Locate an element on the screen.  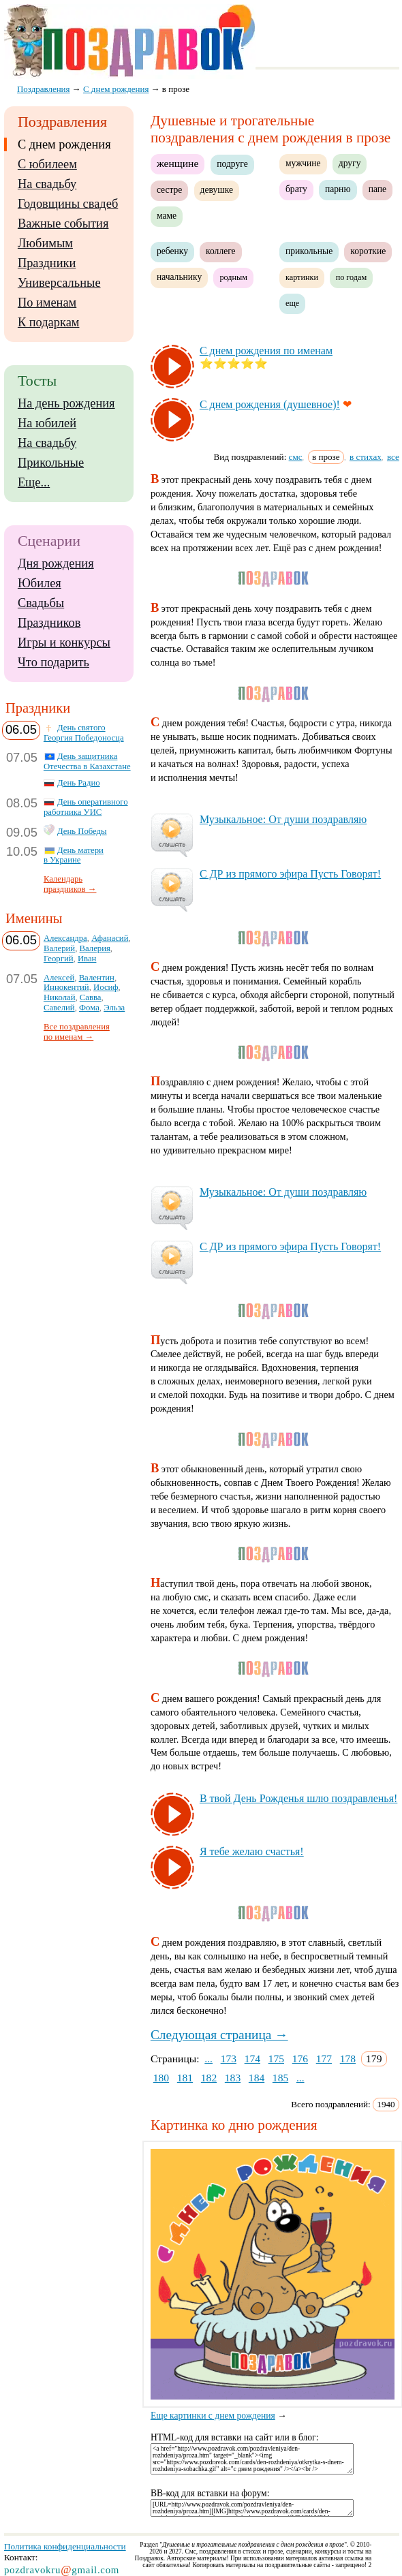
девушке is located at coordinates (216, 190).